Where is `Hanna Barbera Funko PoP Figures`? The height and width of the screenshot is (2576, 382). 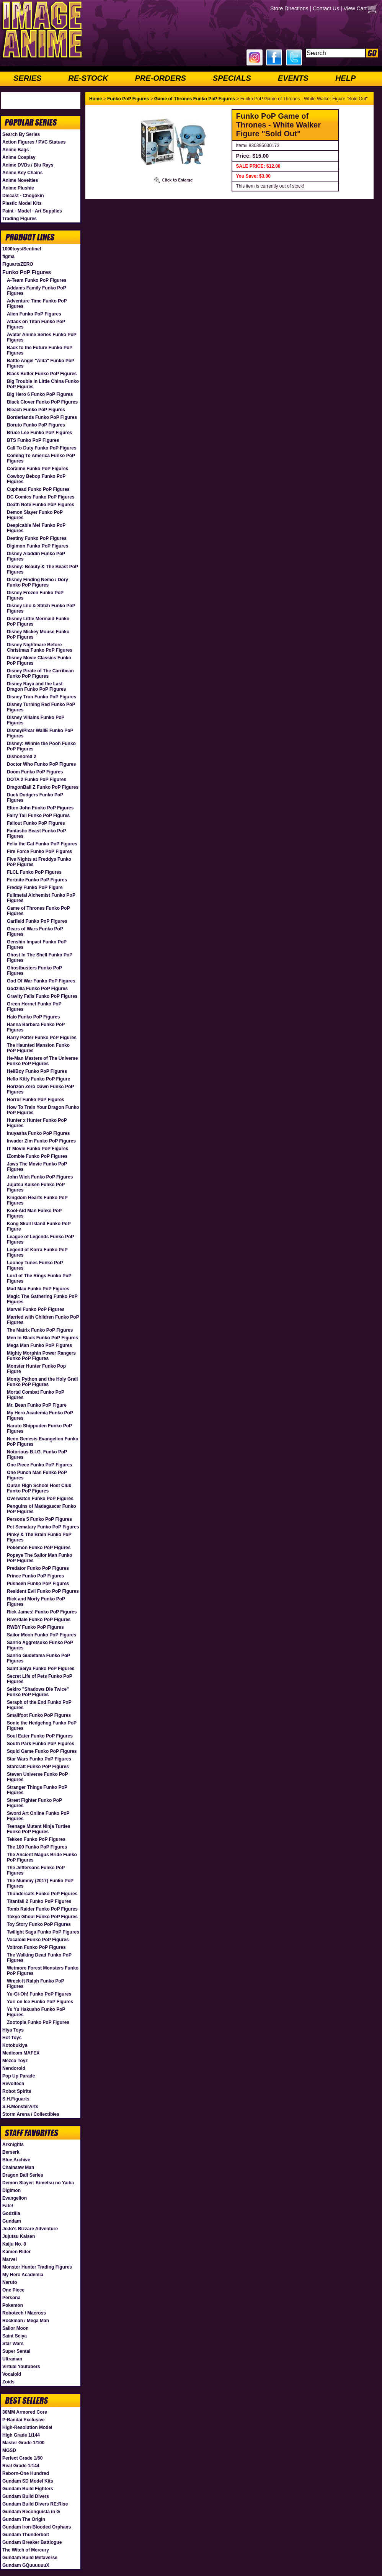 Hanna Barbera Funko PoP Figures is located at coordinates (36, 1027).